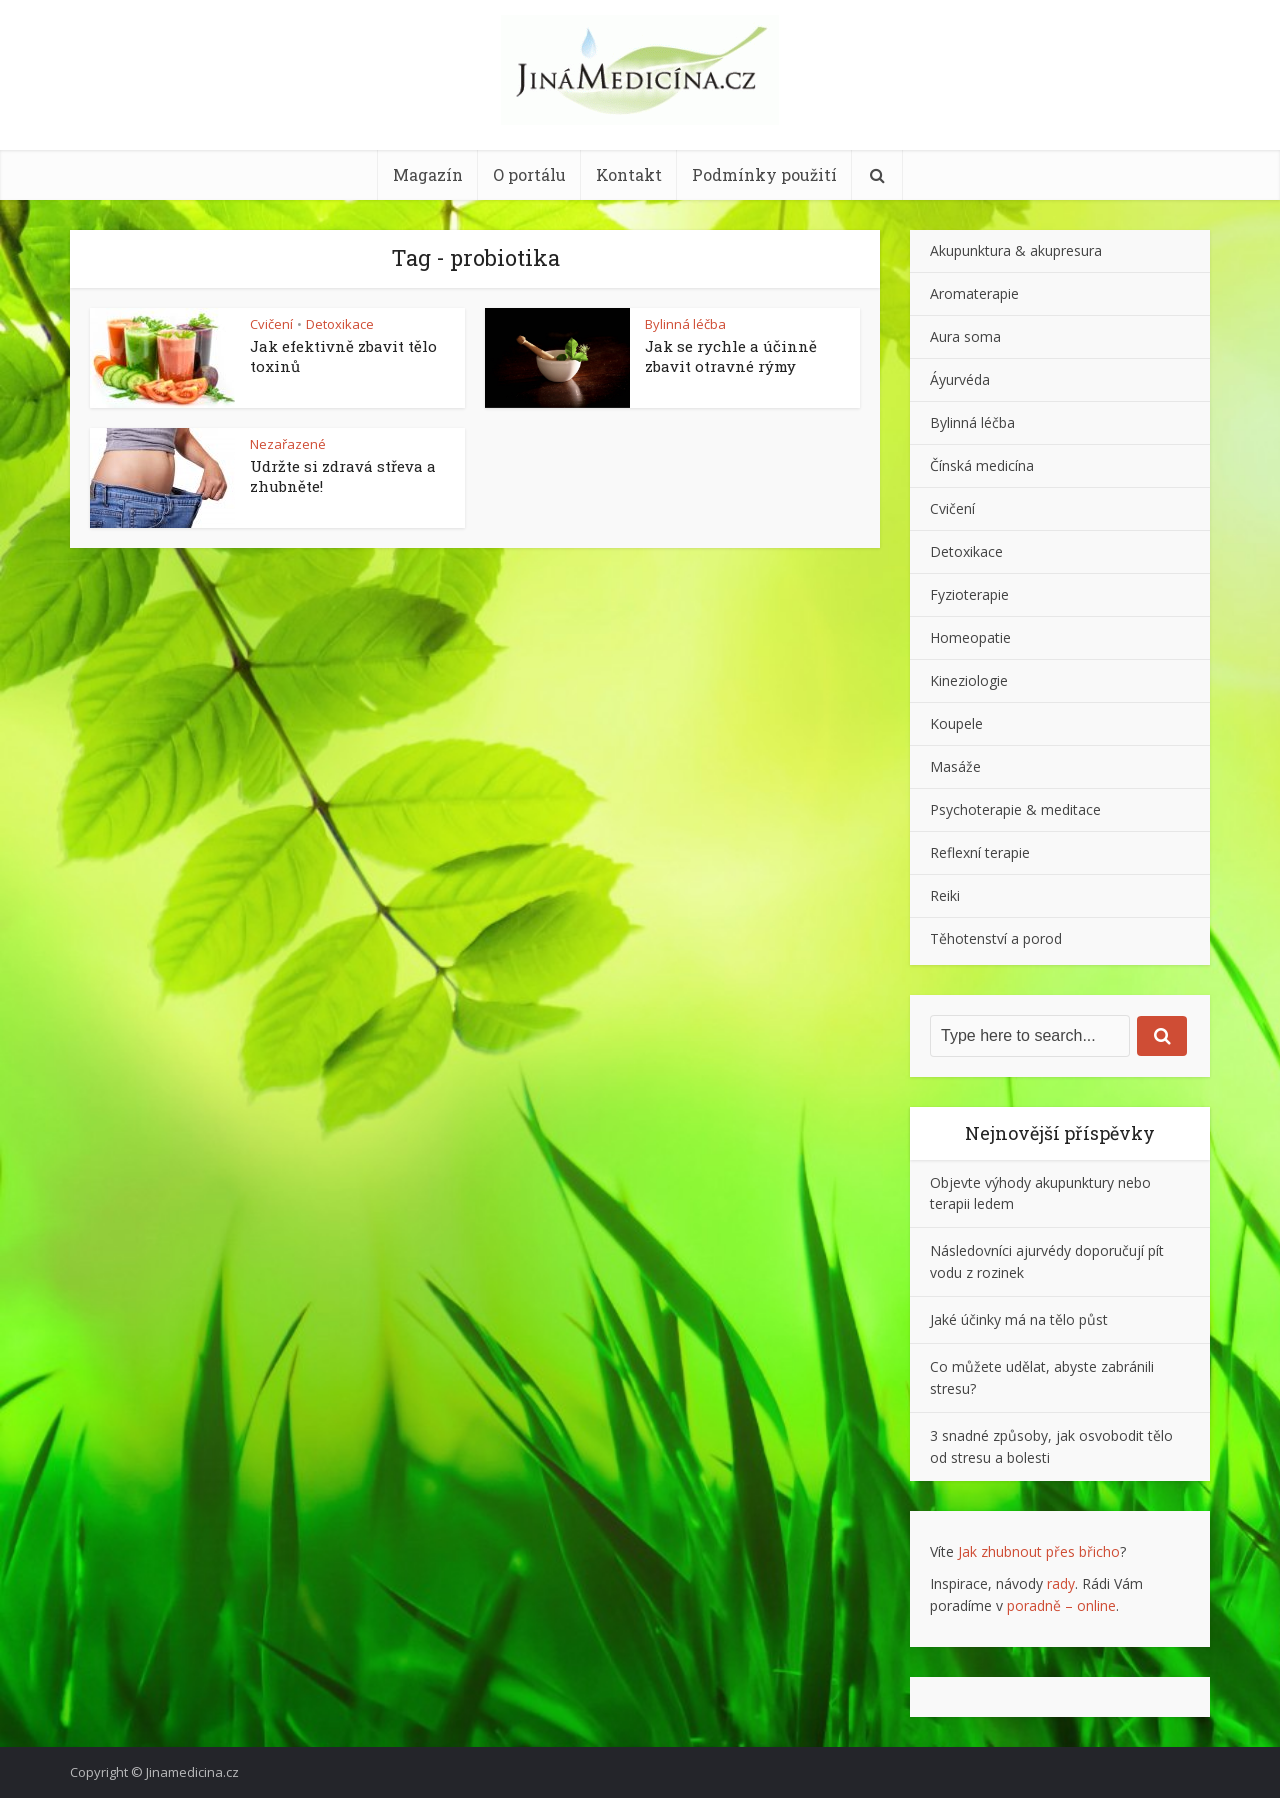  I want to click on Magazín, so click(428, 174).